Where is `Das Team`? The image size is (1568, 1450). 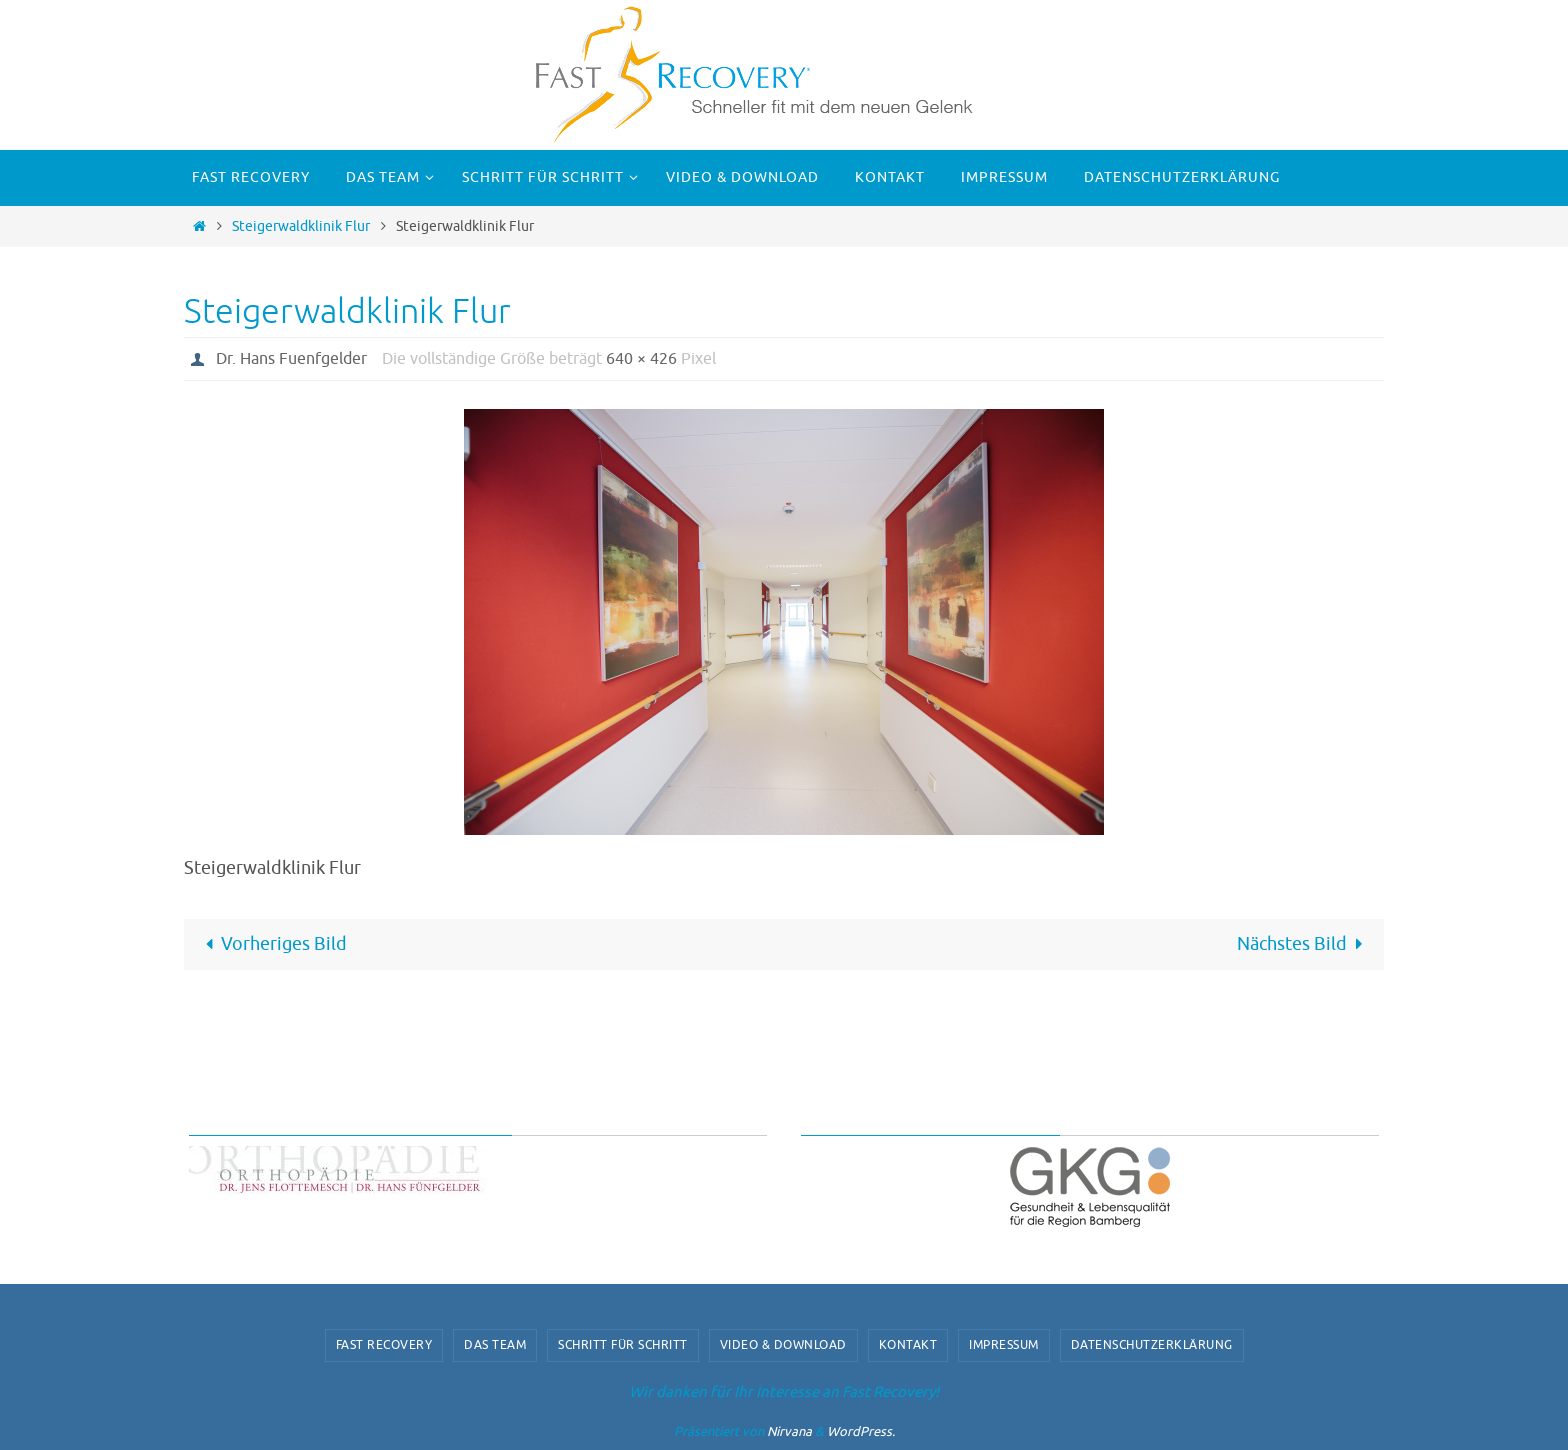 Das Team is located at coordinates (495, 1345).